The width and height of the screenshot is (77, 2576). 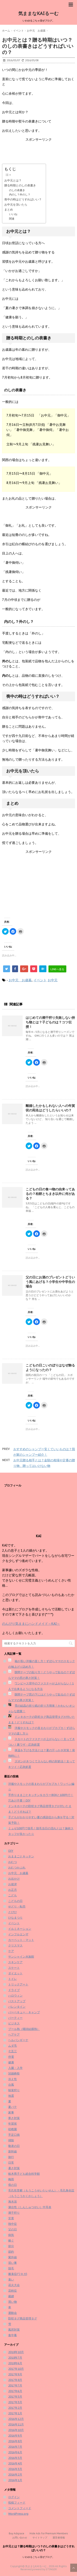 What do you see at coordinates (19, 2508) in the screenshot?
I see `コメントフィード` at bounding box center [19, 2508].